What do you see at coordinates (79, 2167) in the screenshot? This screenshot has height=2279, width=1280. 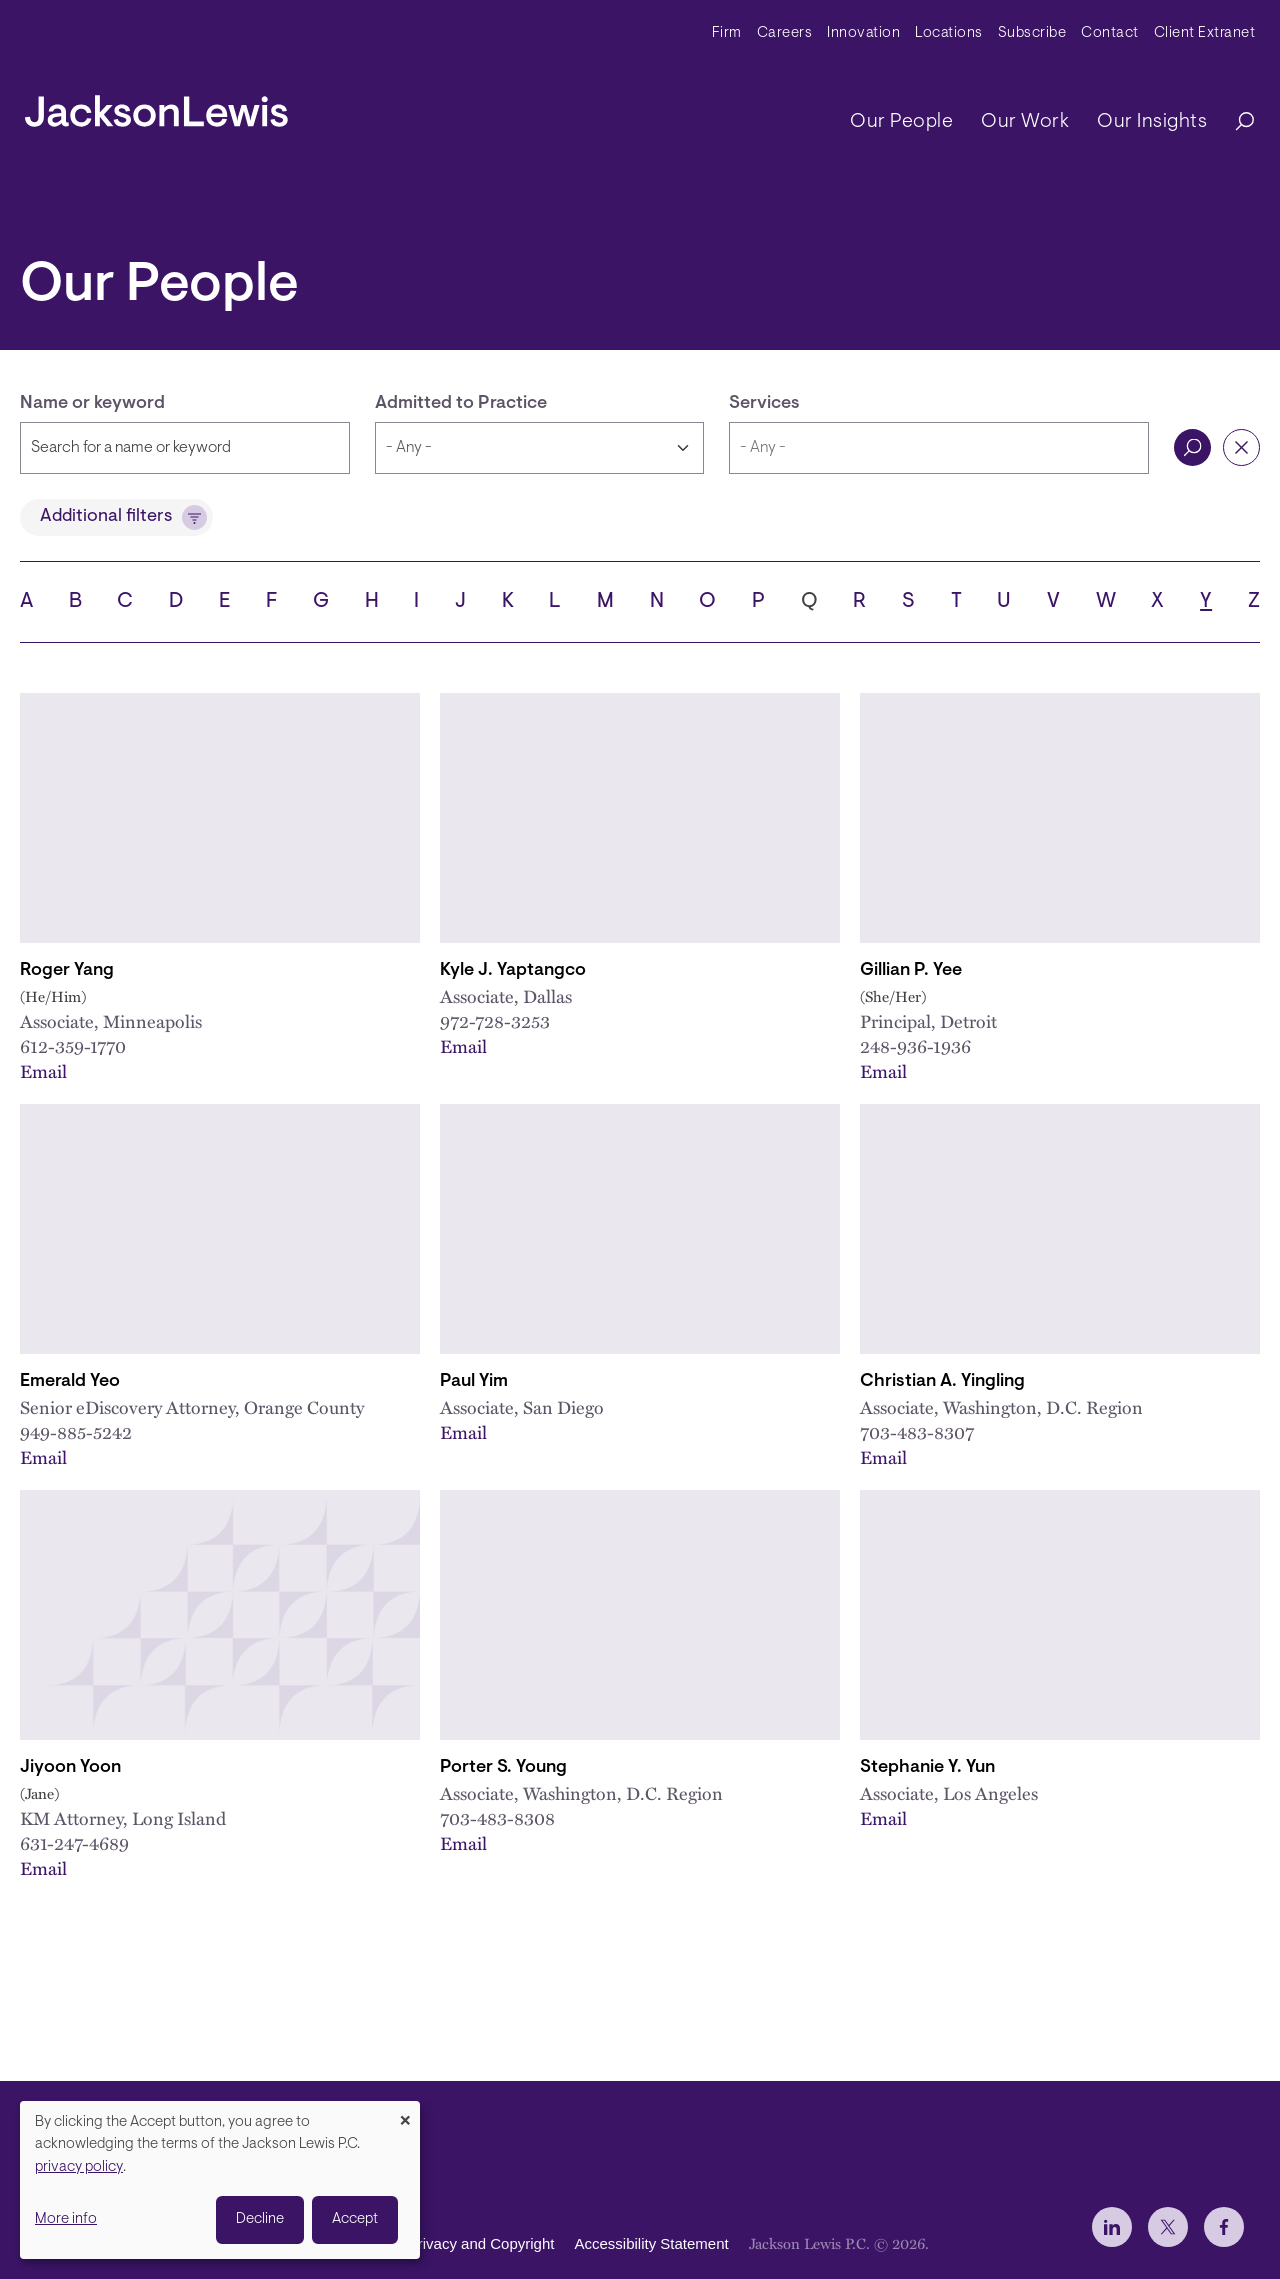 I see `privacy policy` at bounding box center [79, 2167].